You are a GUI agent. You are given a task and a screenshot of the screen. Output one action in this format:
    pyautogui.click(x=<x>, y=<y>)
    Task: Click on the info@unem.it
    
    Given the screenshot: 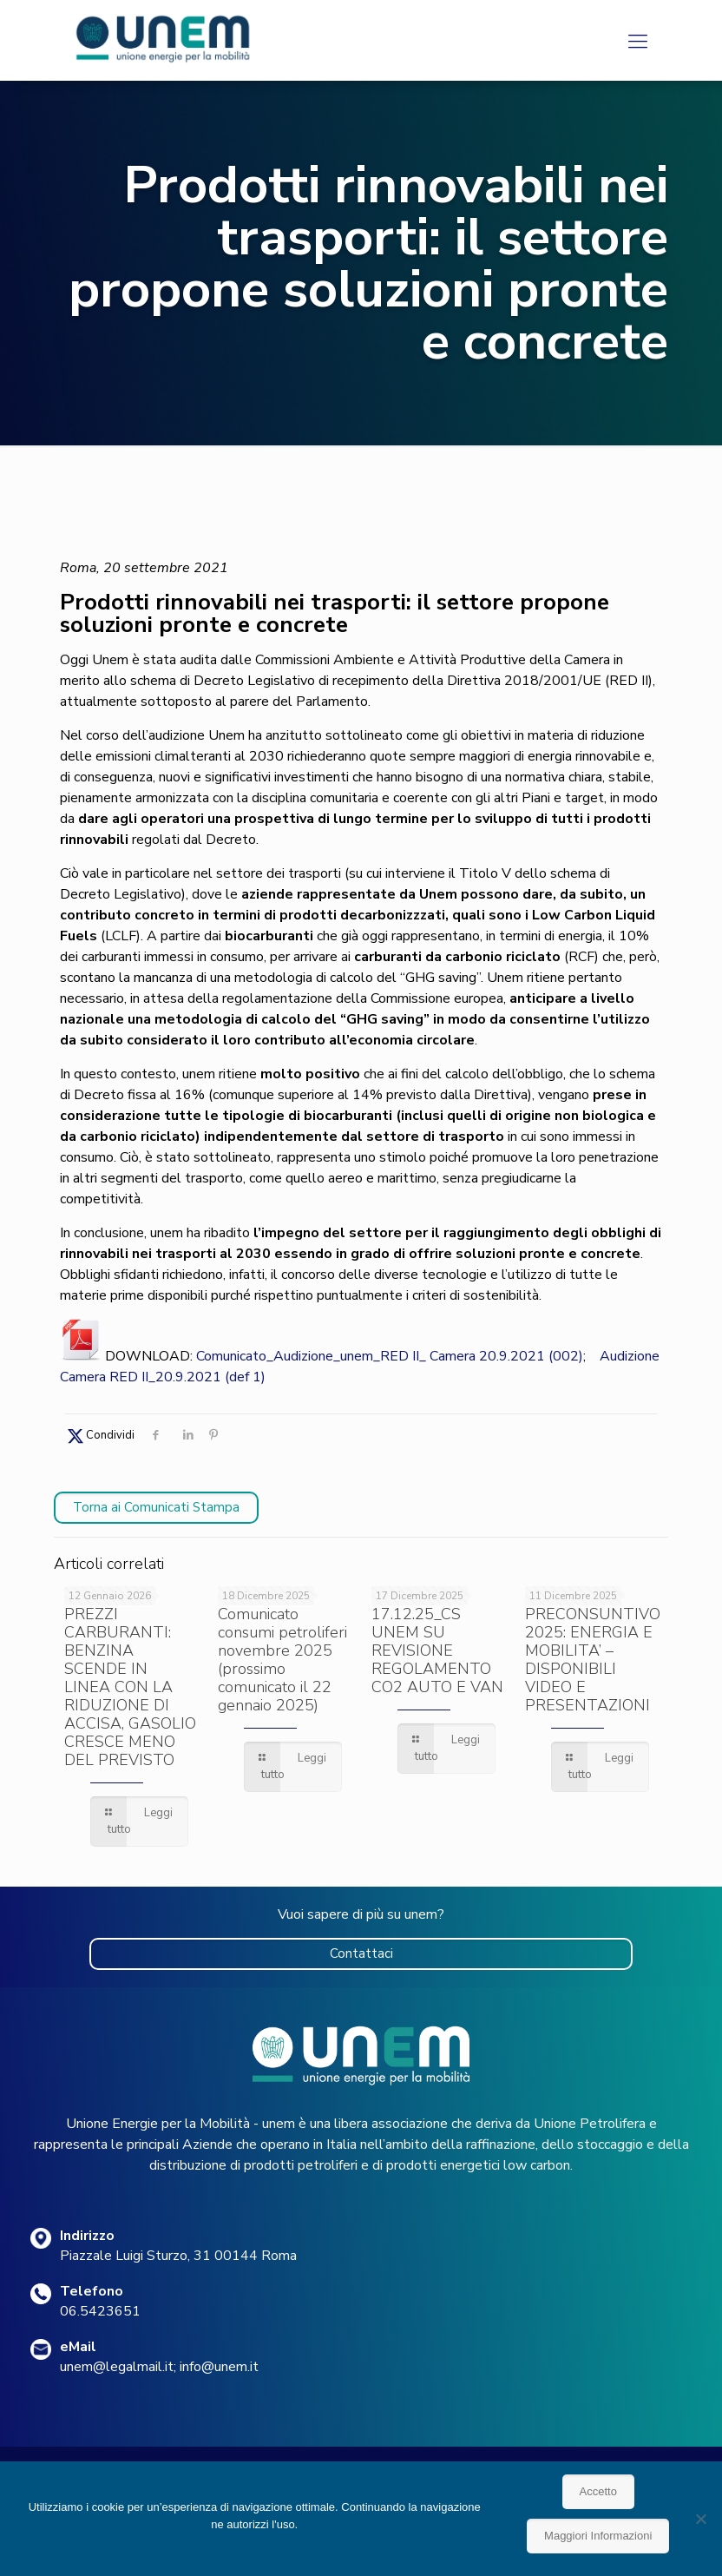 What is the action you would take?
    pyautogui.click(x=219, y=2366)
    